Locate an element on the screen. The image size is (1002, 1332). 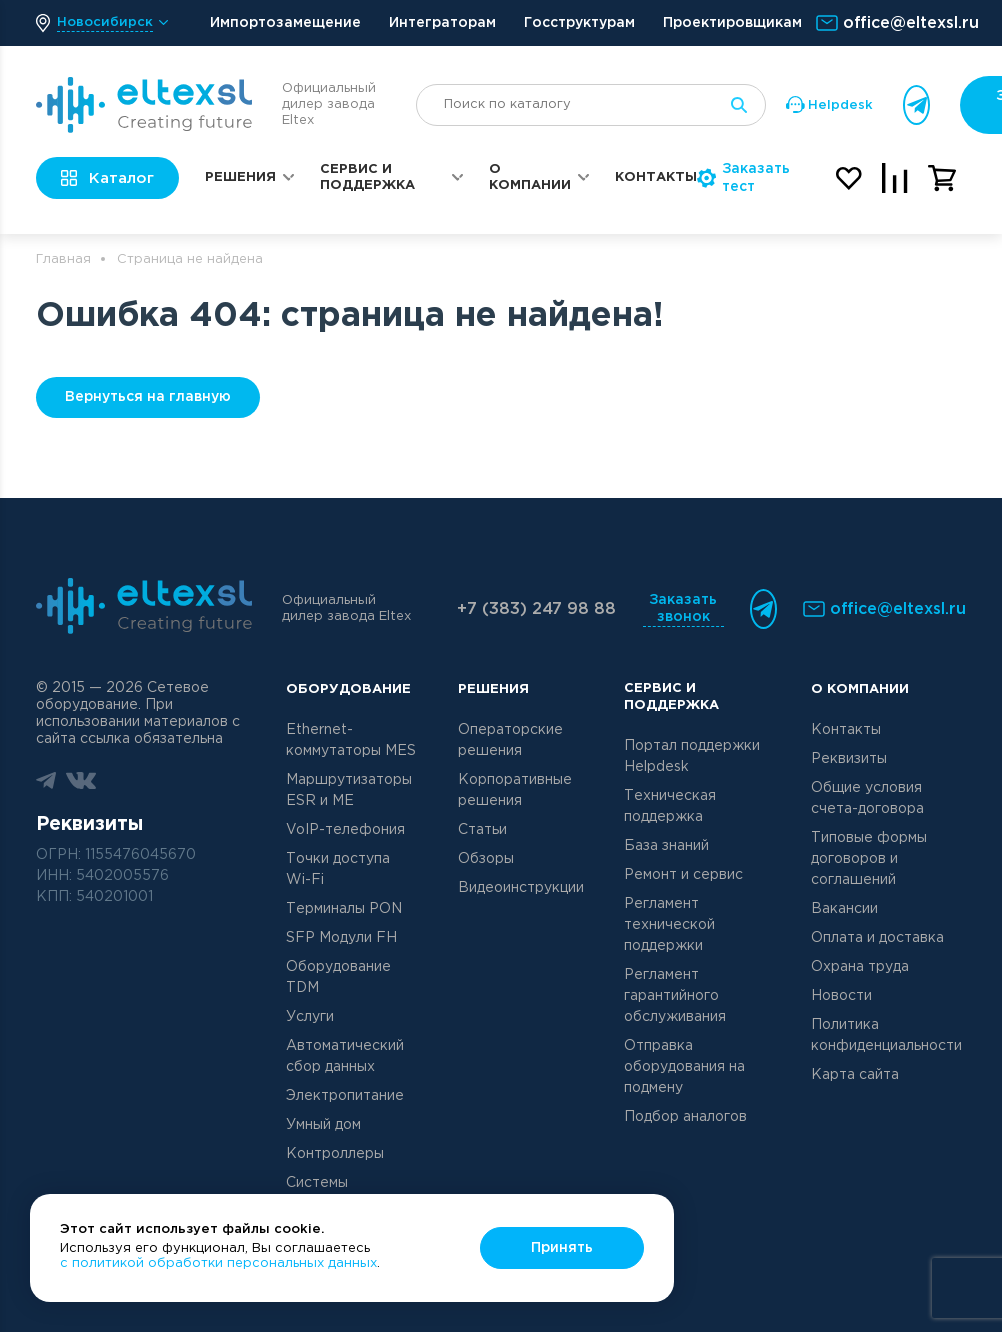
Терминалы PON is located at coordinates (344, 909).